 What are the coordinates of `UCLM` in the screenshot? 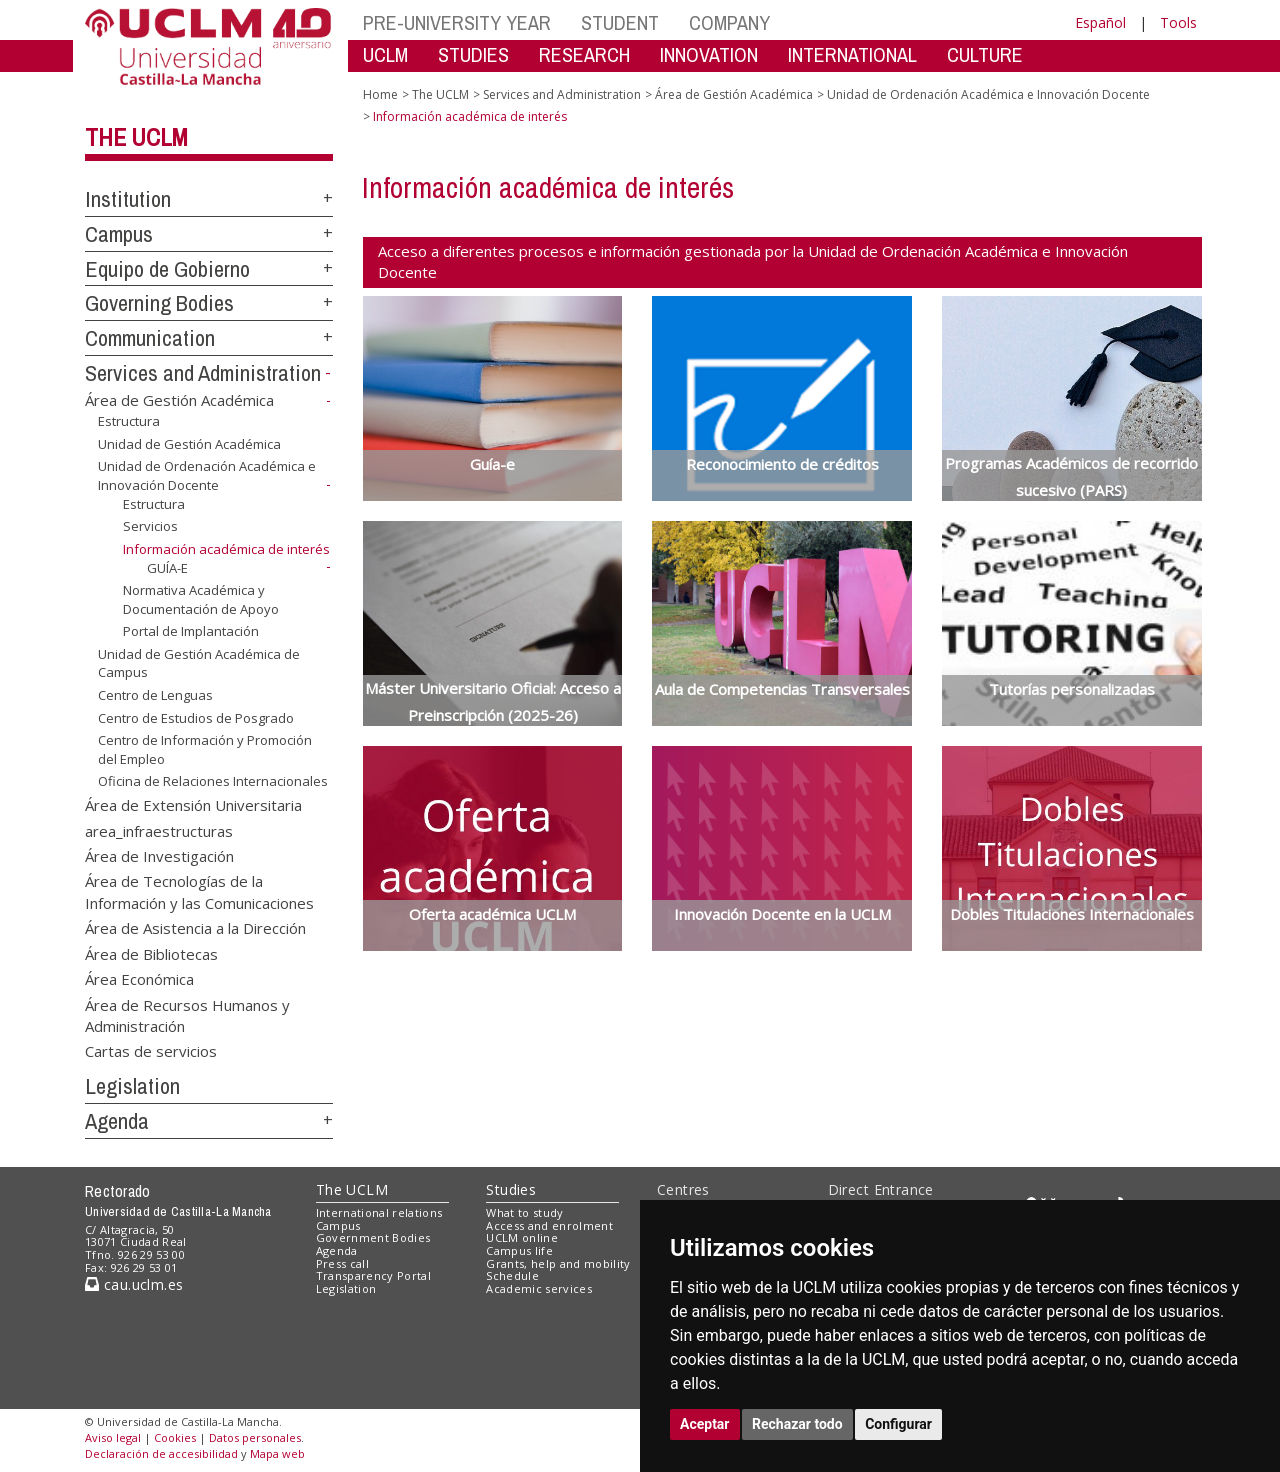 It's located at (385, 54).